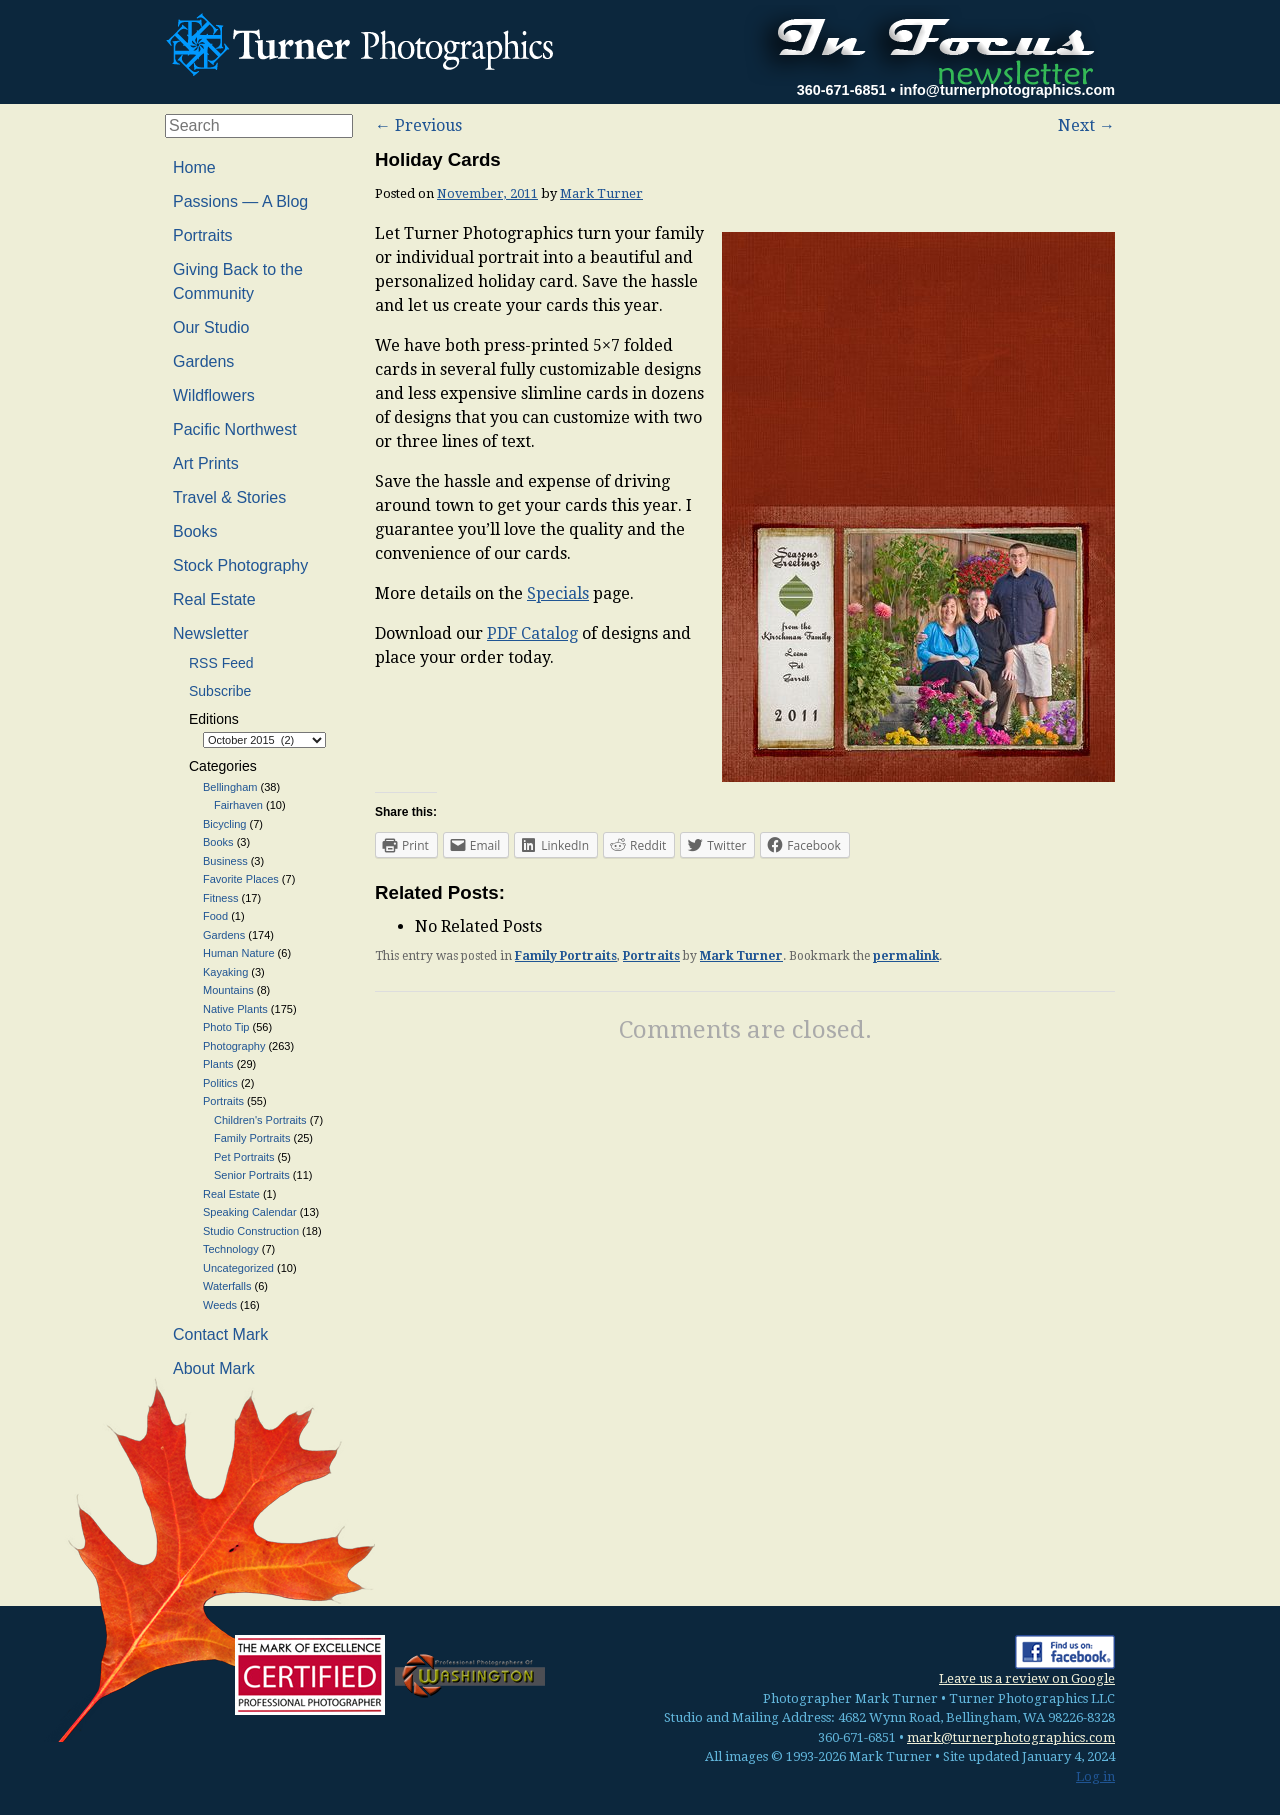 Image resolution: width=1280 pixels, height=1815 pixels. What do you see at coordinates (227, 1286) in the screenshot?
I see `Waterfalls` at bounding box center [227, 1286].